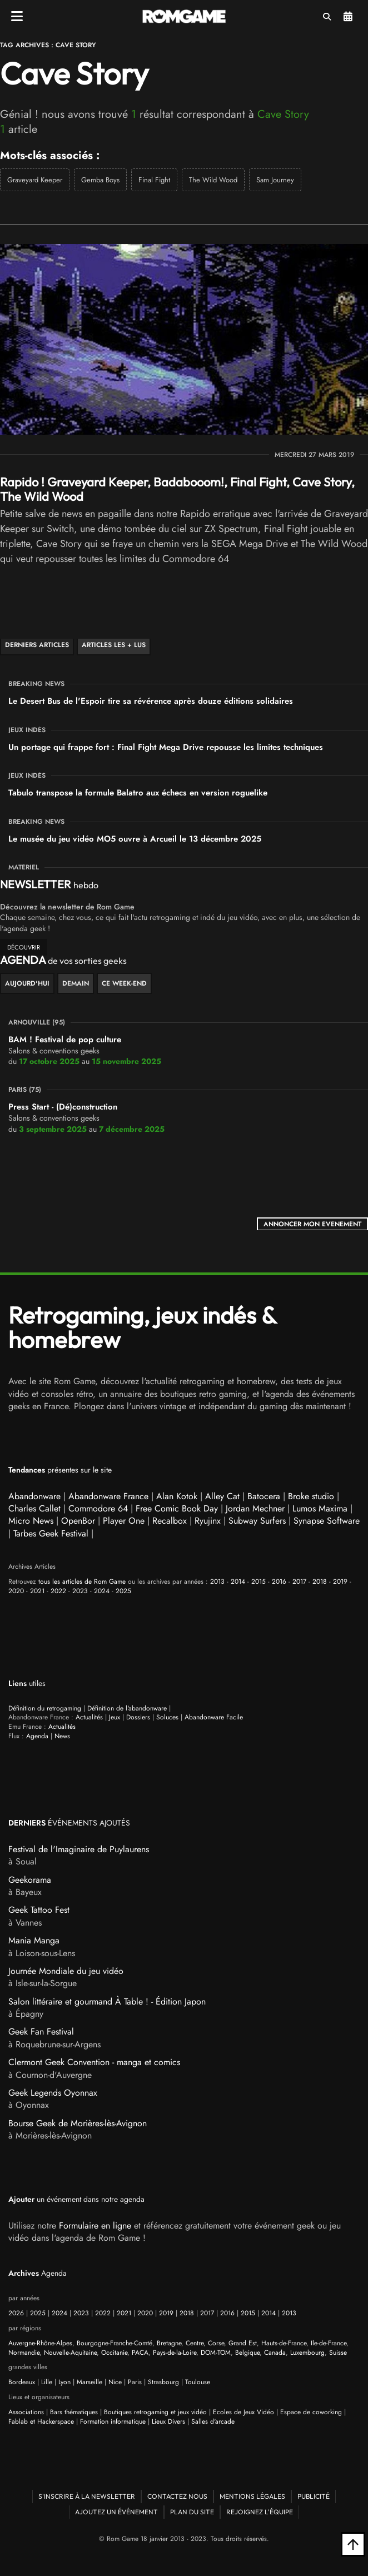 The height and width of the screenshot is (2576, 368). I want to click on Journée Mondiale du jeu vidéo, so click(65, 1971).